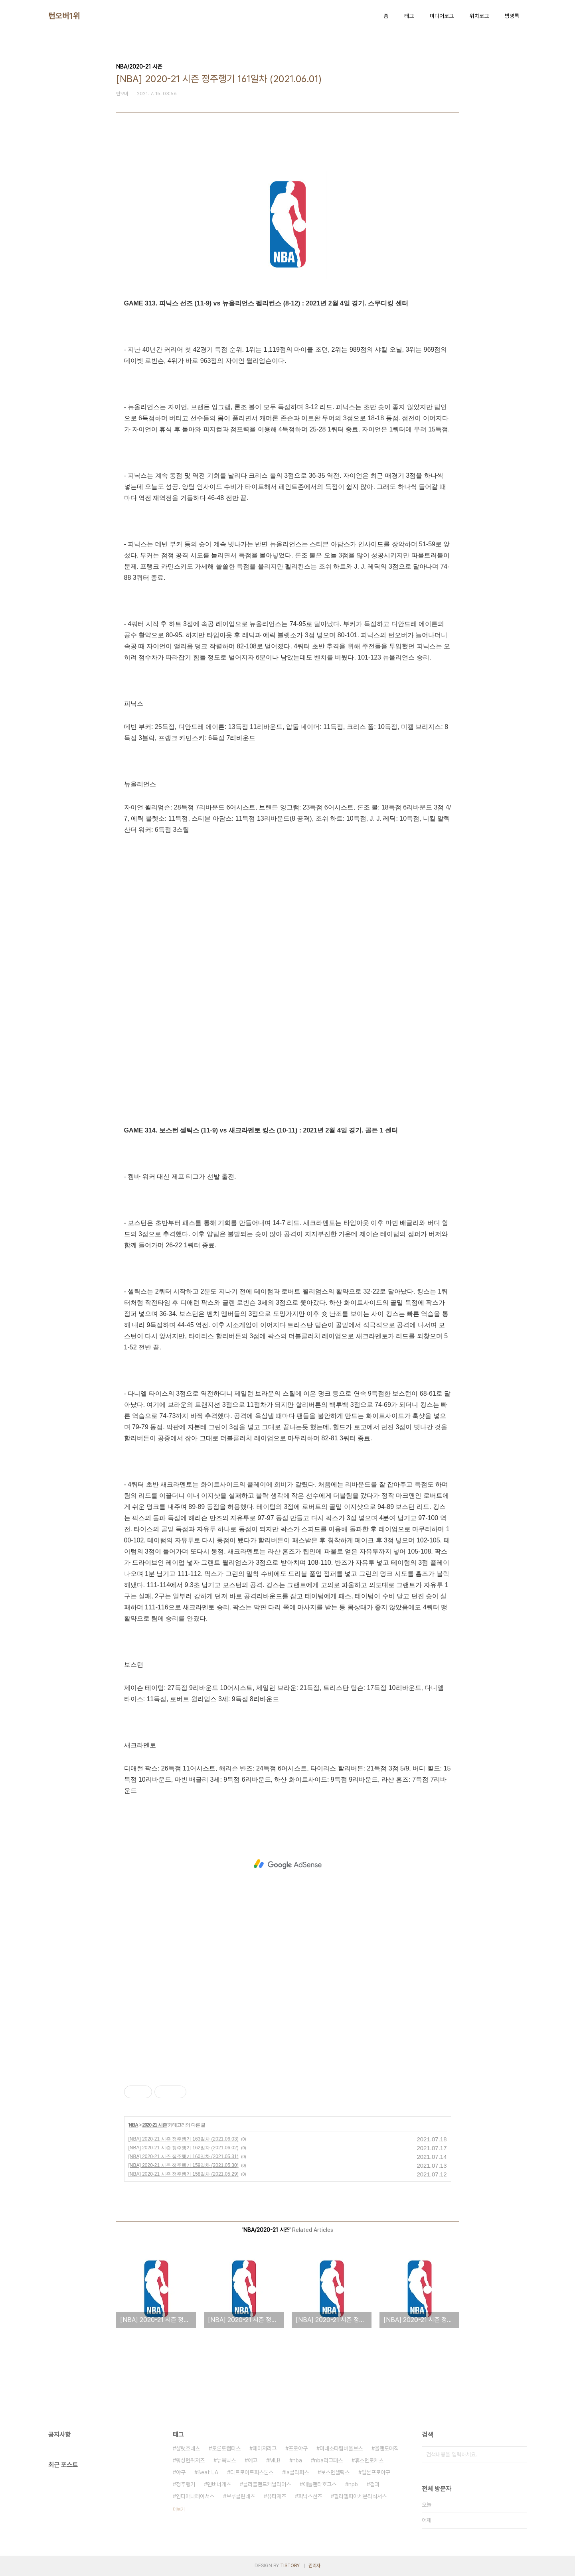 The width and height of the screenshot is (575, 2576). I want to click on 미네소타팀버울브스, so click(341, 2448).